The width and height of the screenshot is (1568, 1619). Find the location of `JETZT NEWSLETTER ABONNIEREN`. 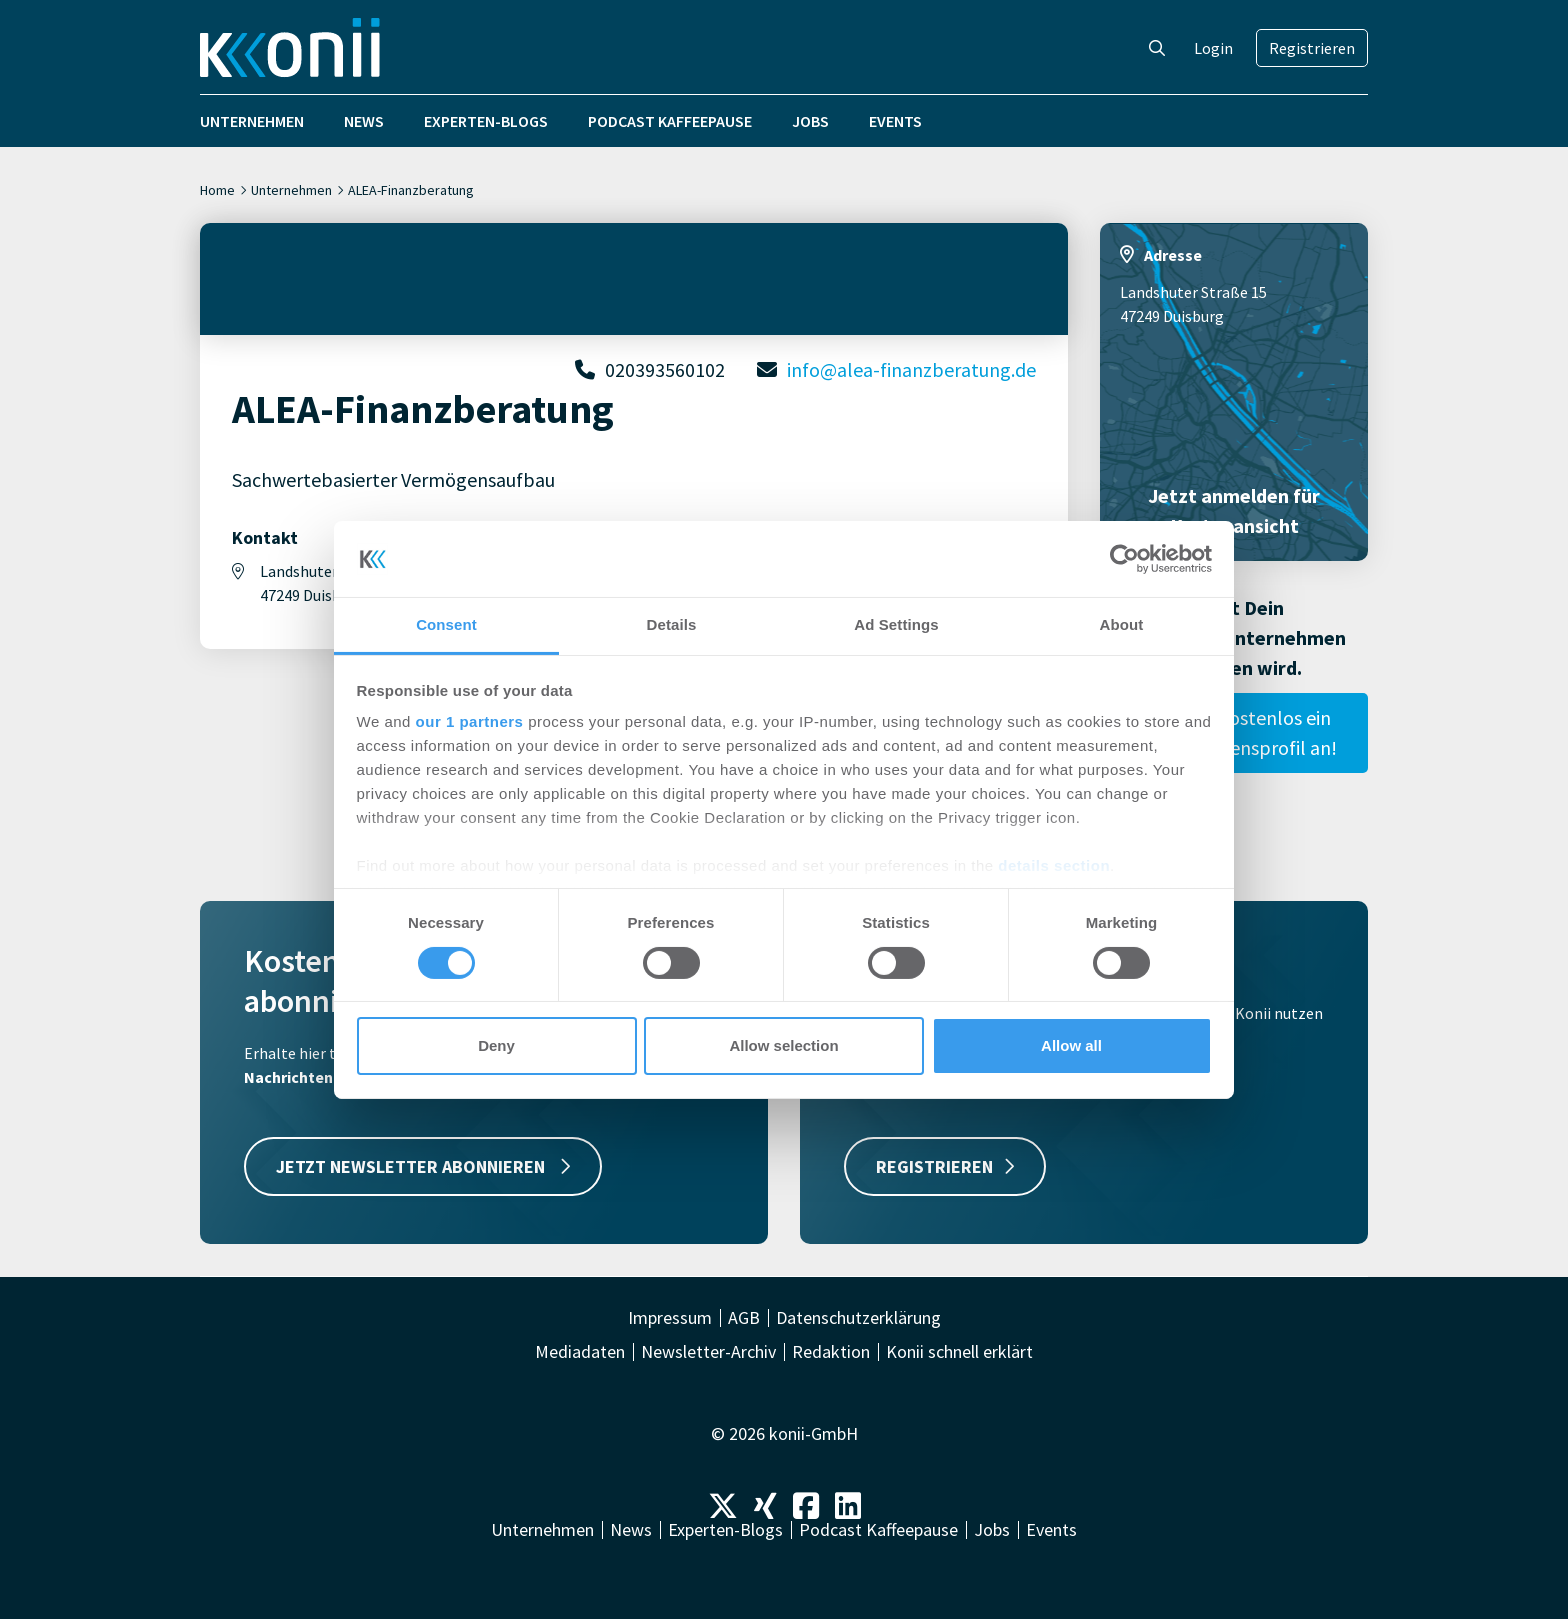

JETZT NEWSLETTER ABONNIEREN is located at coordinates (423, 1166).